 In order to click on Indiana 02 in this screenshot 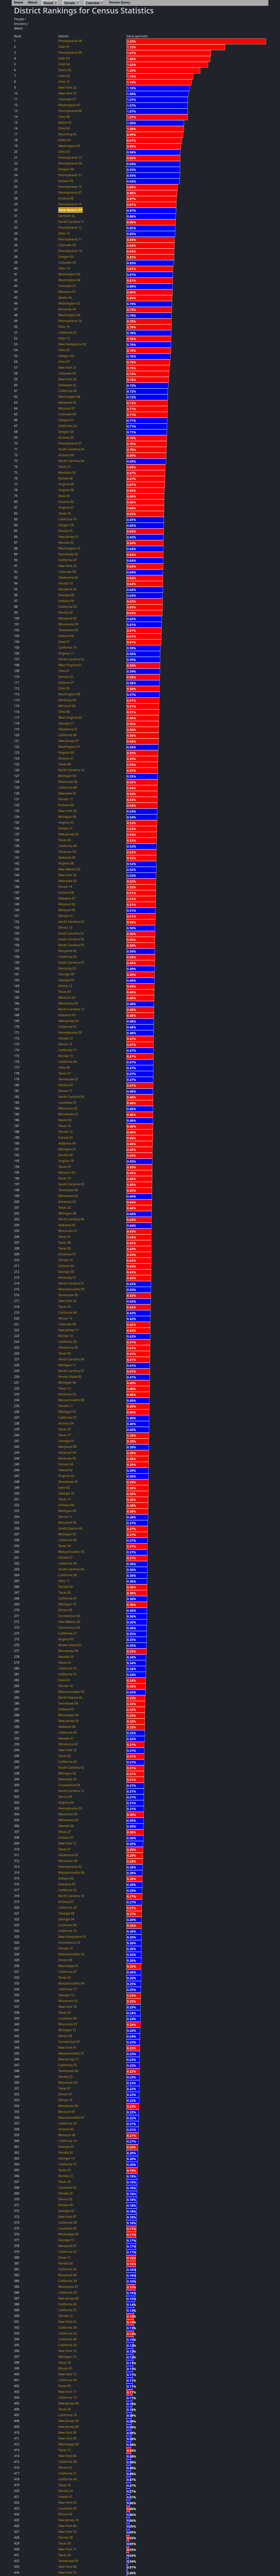, I will do `click(66, 1878)`.